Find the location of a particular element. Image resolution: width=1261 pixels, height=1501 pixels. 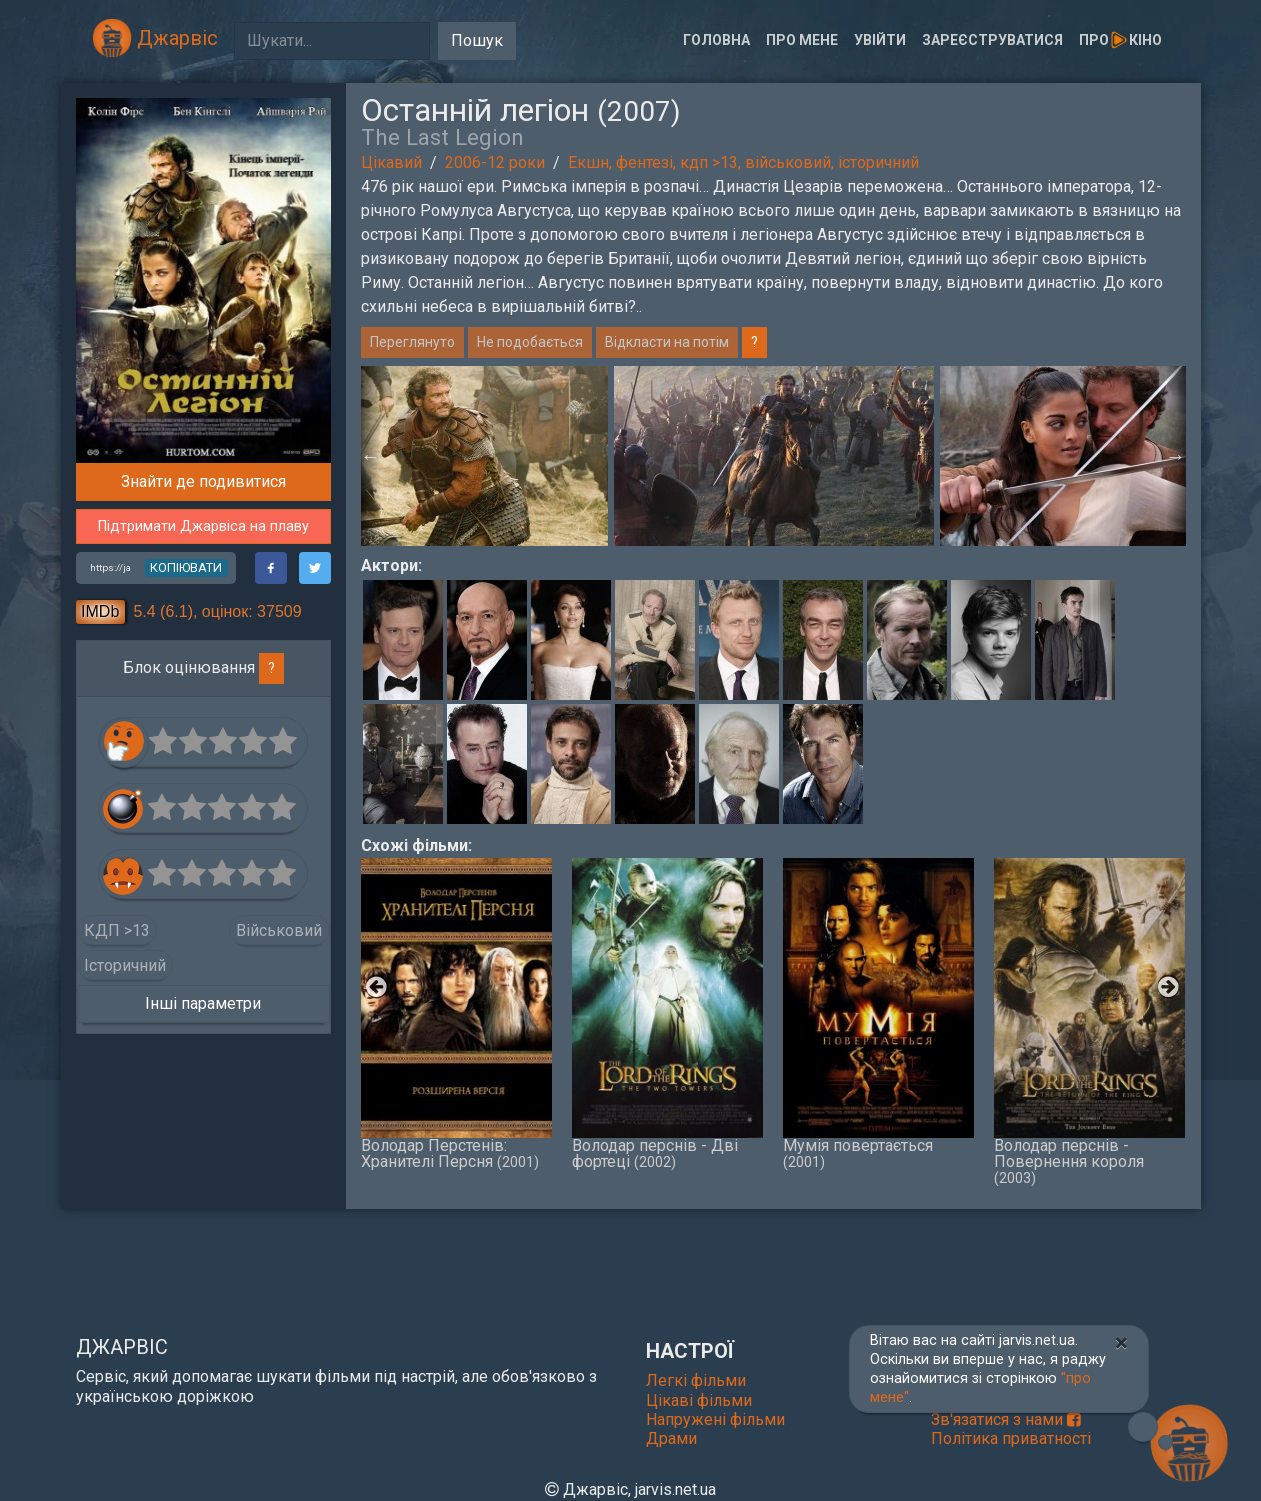

Легкі фільми is located at coordinates (696, 1380).